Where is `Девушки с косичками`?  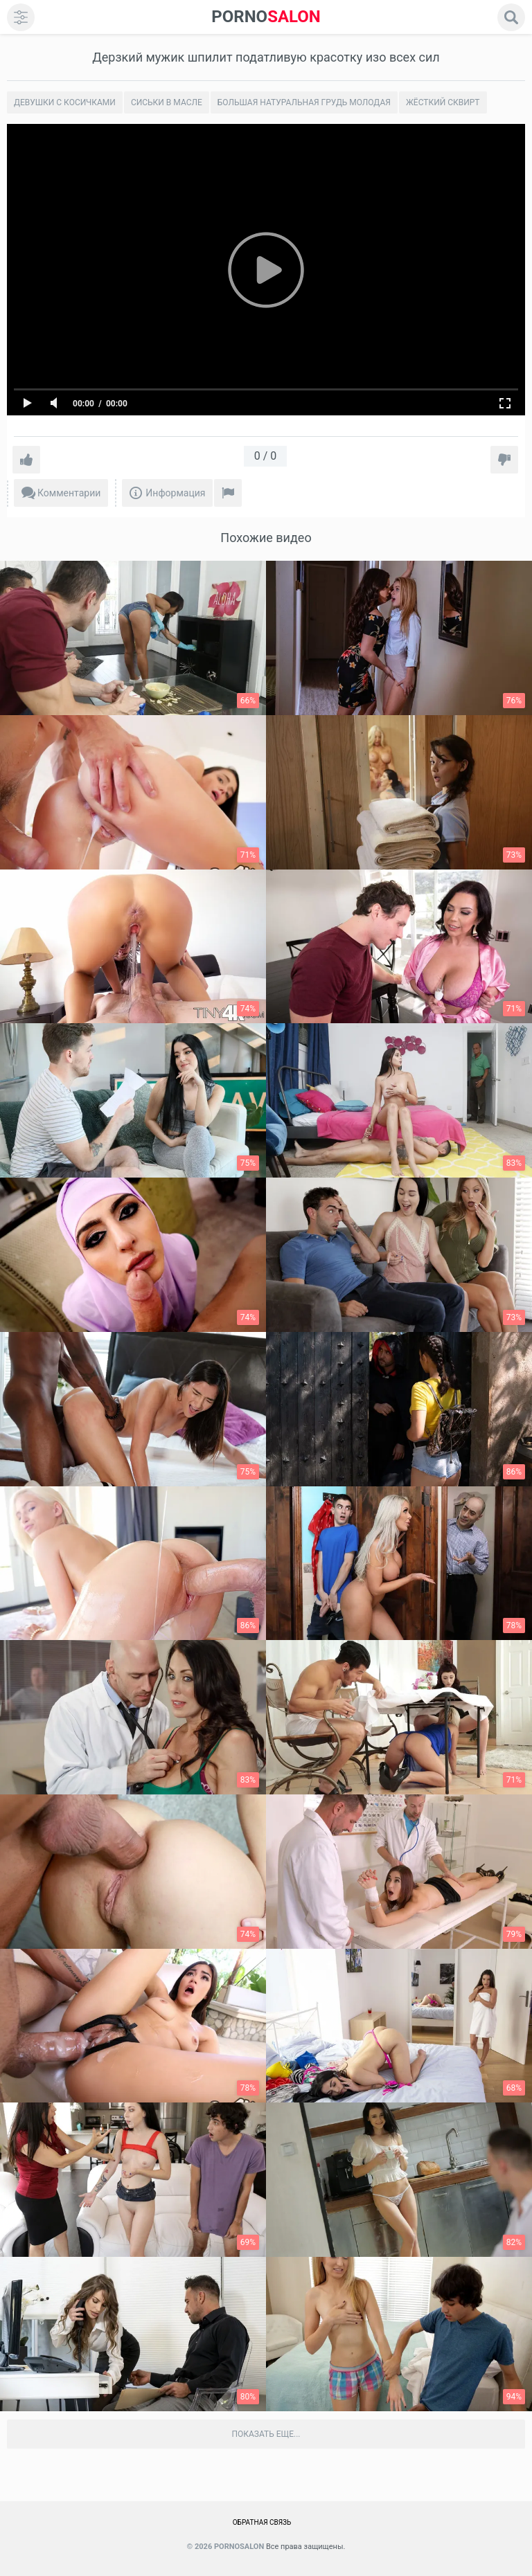 Девушки с косичками is located at coordinates (65, 102).